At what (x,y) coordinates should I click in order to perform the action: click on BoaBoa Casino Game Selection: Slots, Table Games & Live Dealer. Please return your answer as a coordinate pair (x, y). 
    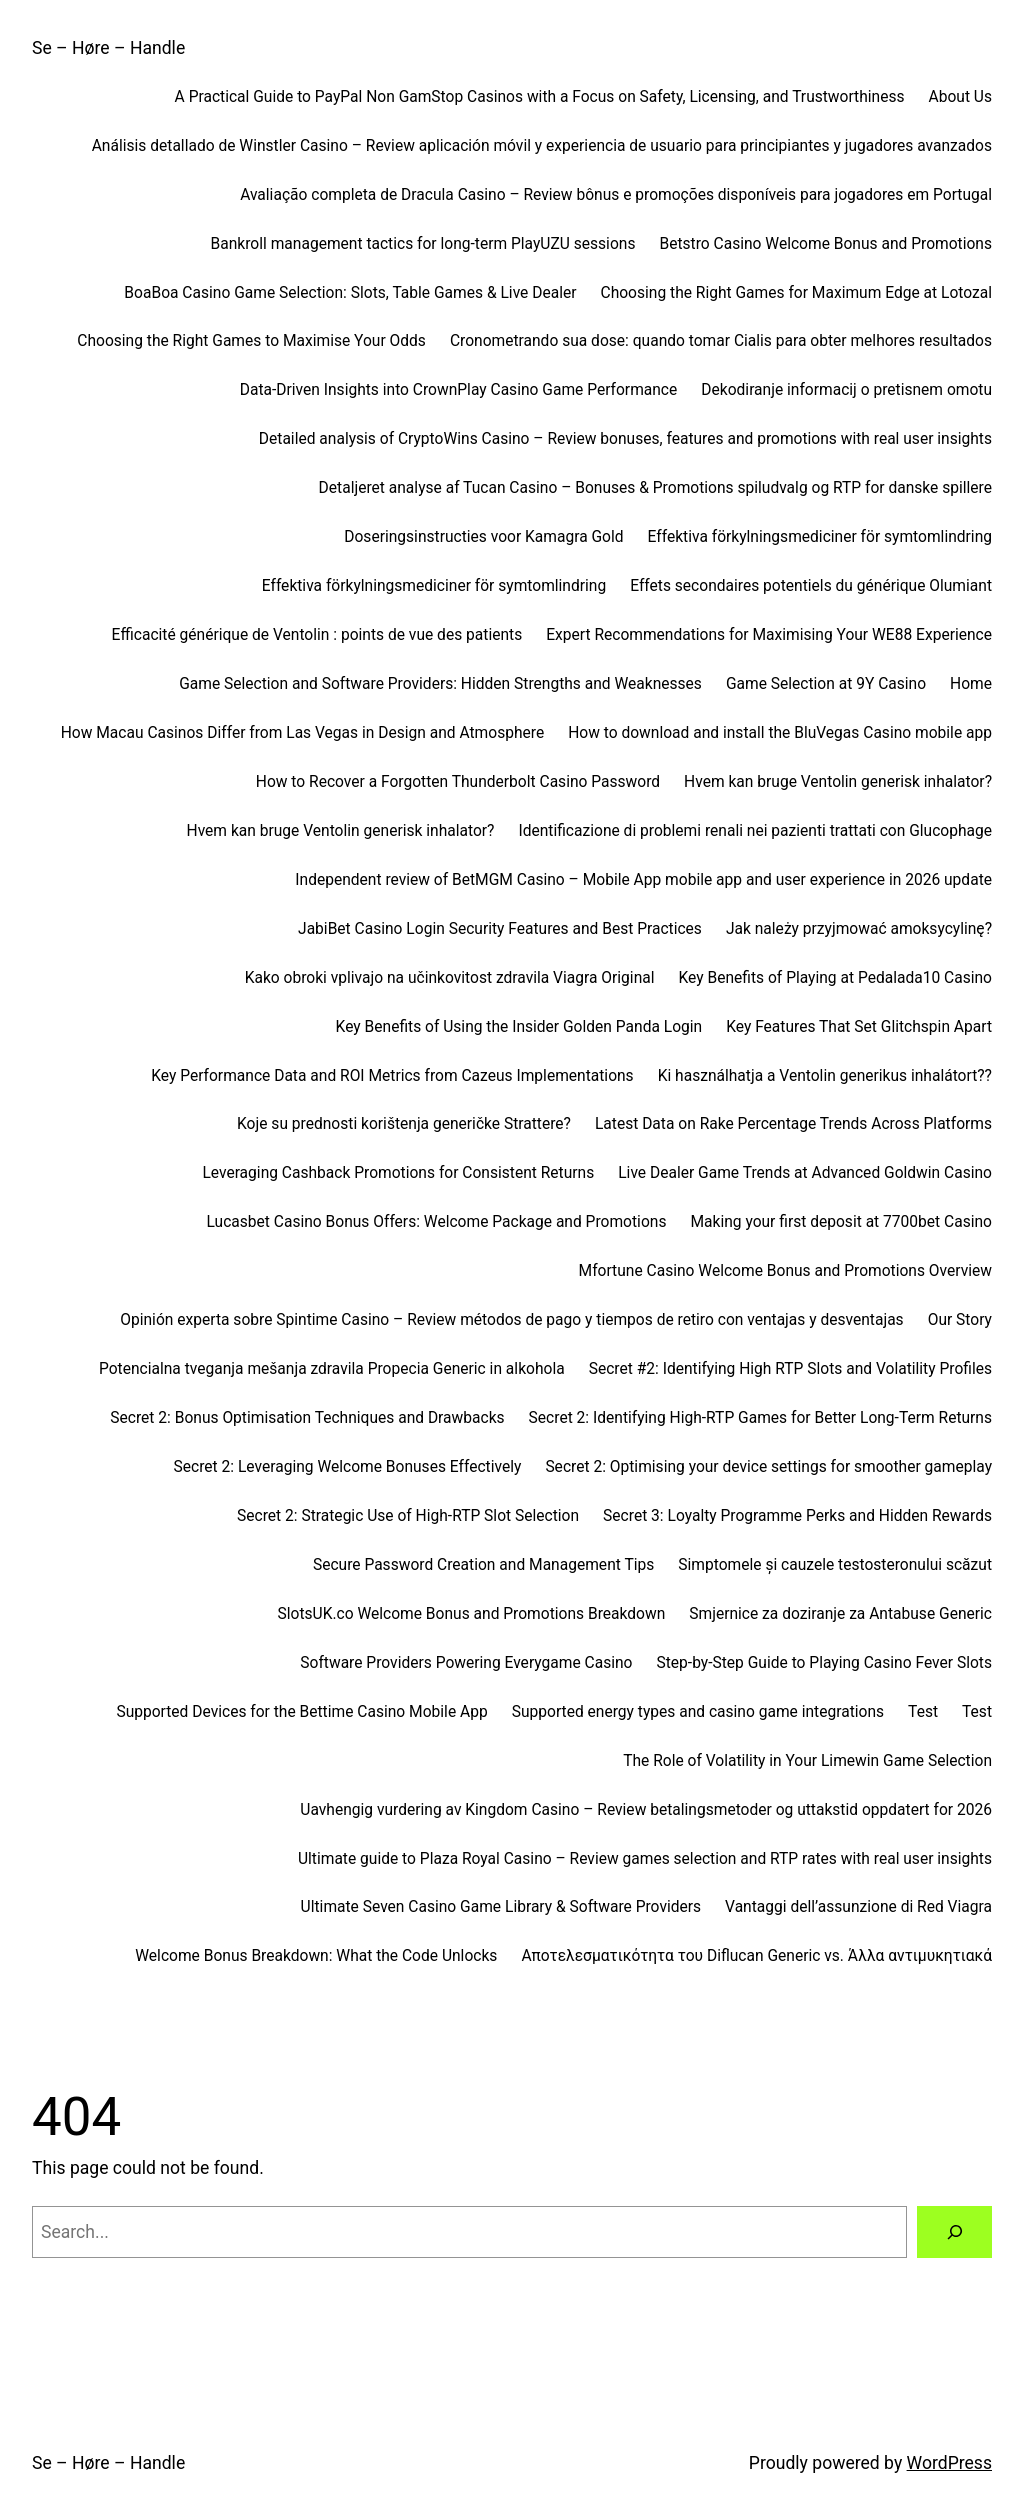
    Looking at the image, I should click on (350, 293).